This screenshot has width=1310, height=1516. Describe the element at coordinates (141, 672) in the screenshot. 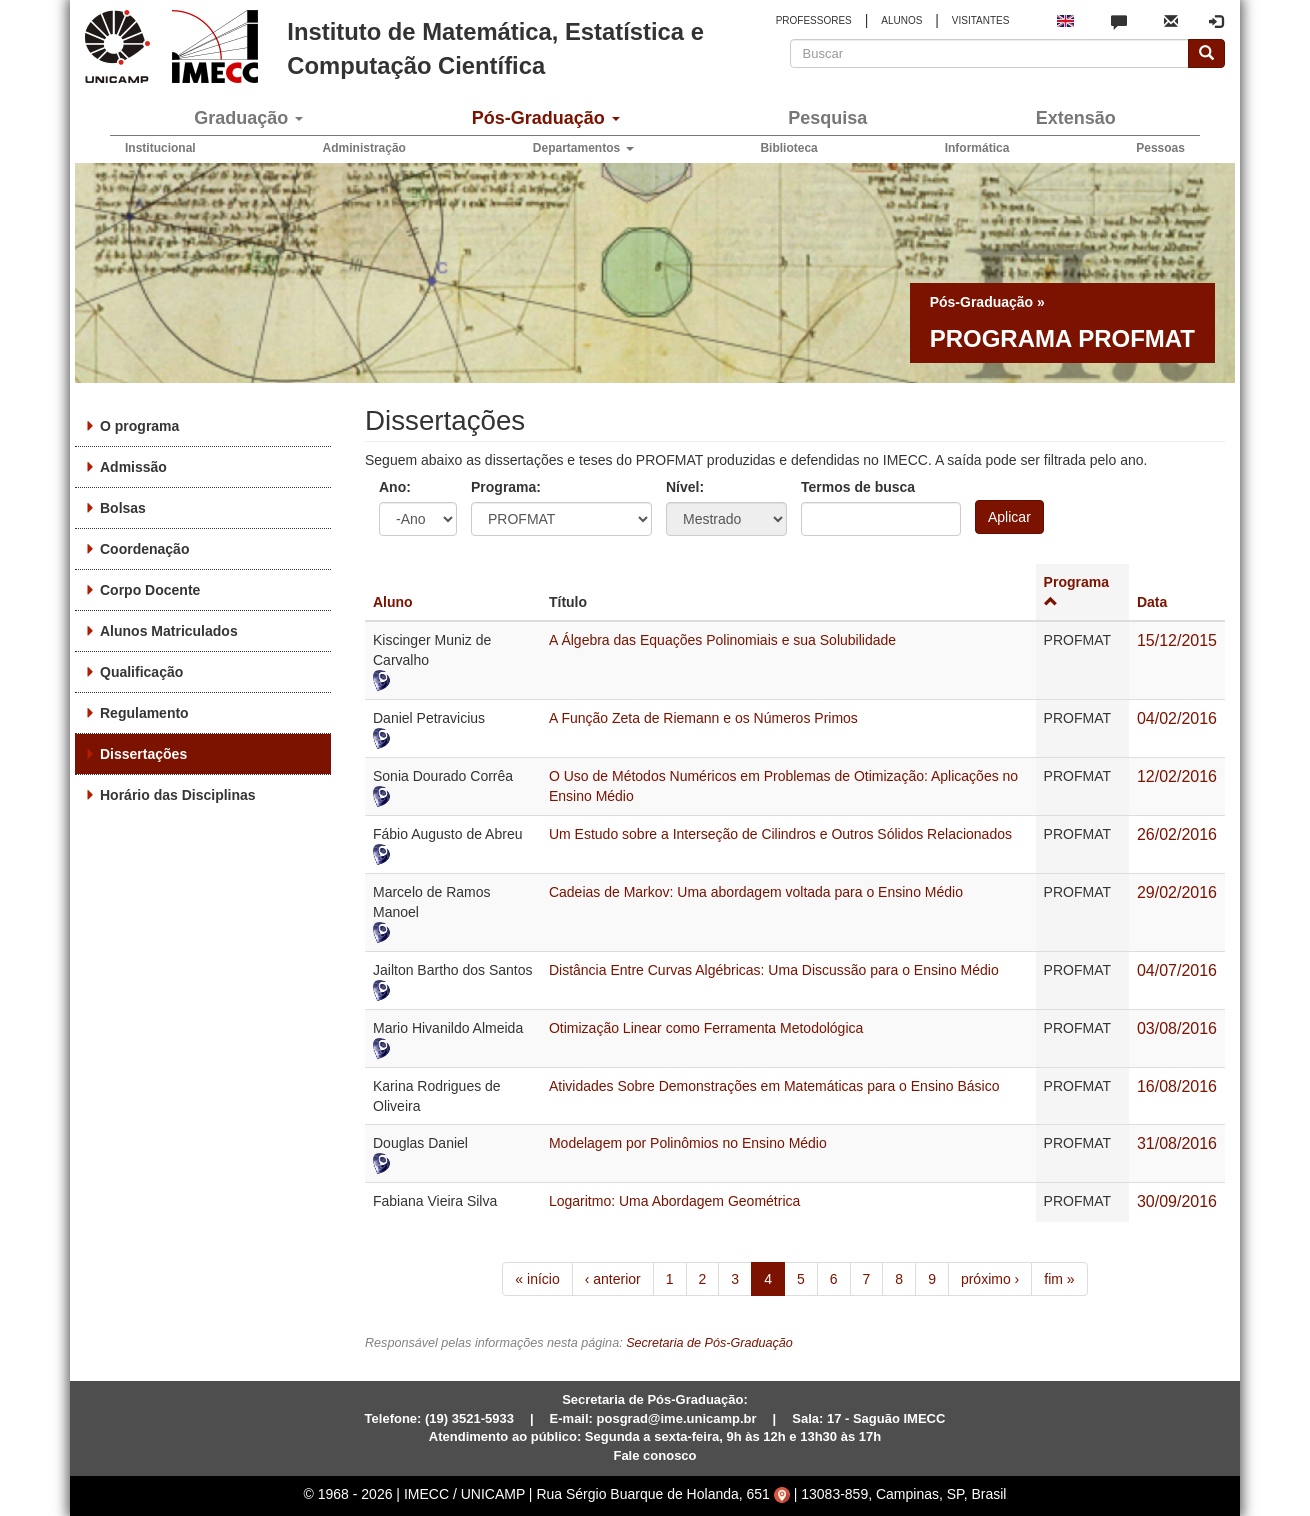

I see `Qualificação` at that location.